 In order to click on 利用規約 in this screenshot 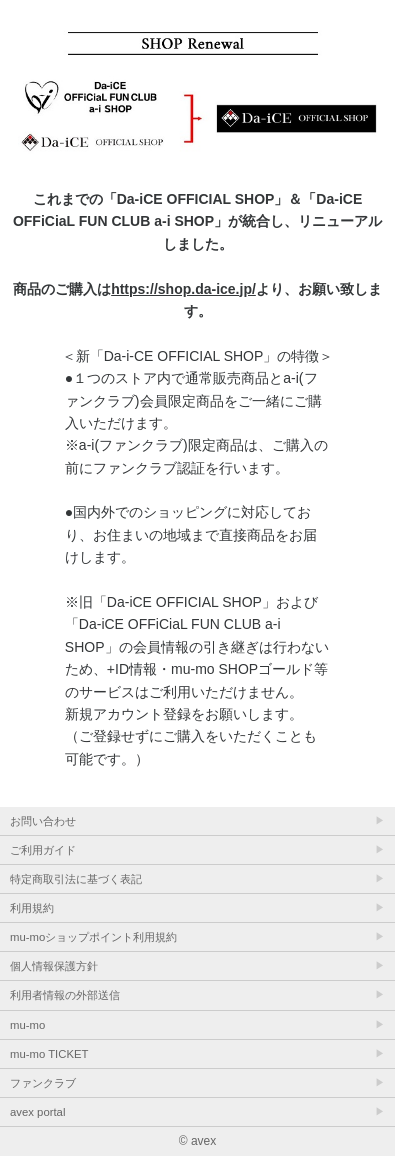, I will do `click(32, 908)`.